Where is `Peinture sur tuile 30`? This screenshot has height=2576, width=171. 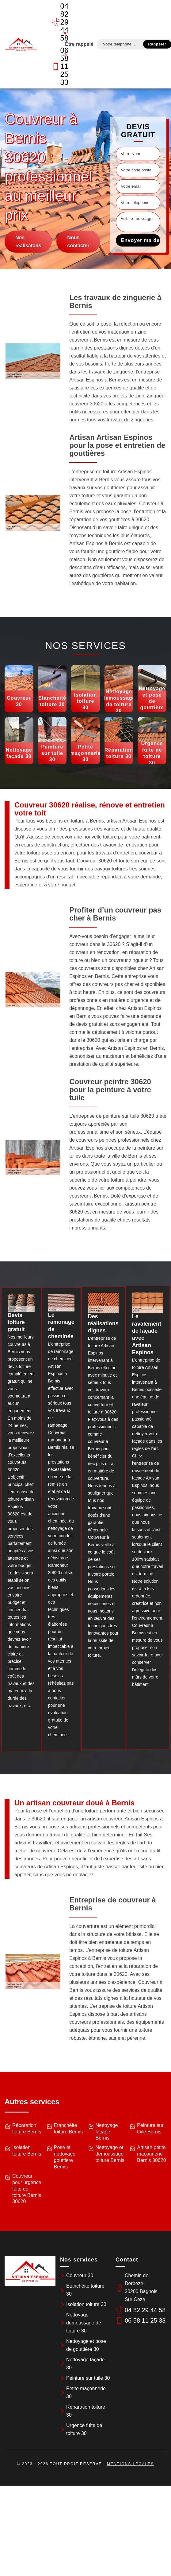 Peinture sur tuile 30 is located at coordinates (88, 2378).